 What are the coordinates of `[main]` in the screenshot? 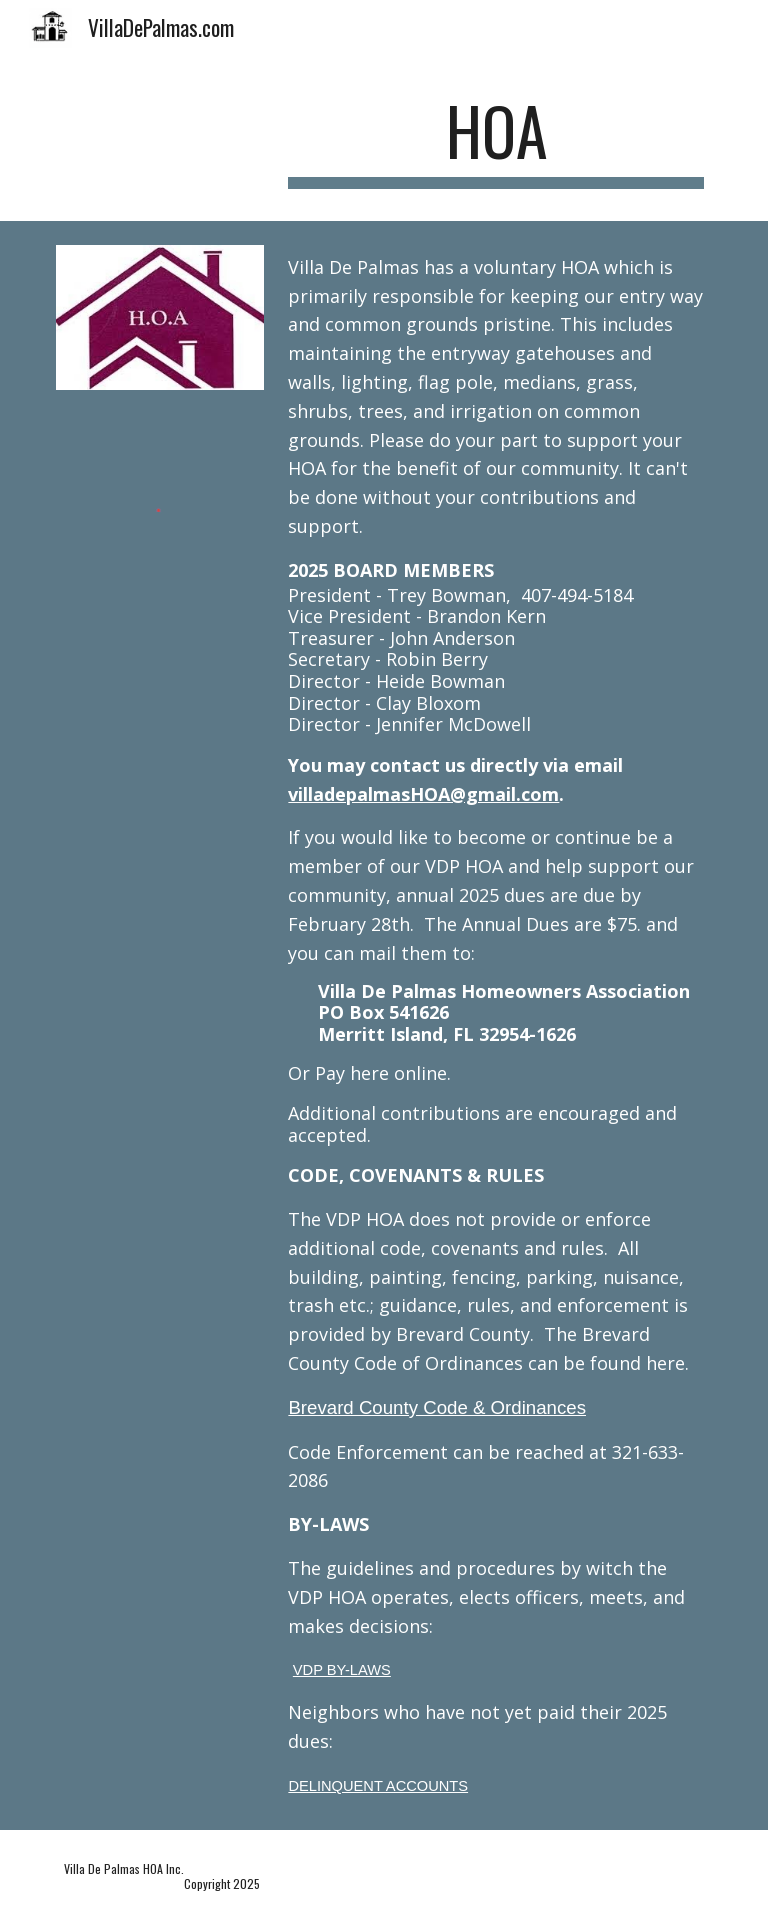 It's located at (495, 140).